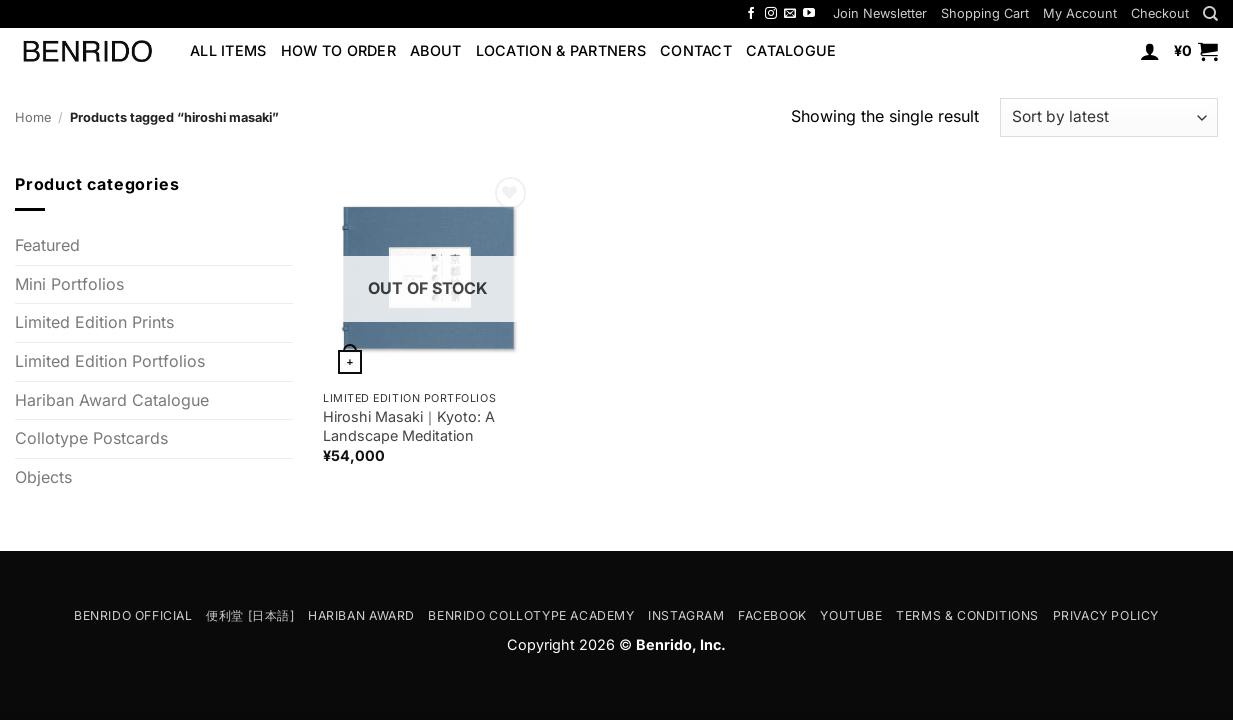 Image resolution: width=1233 pixels, height=720 pixels. What do you see at coordinates (94, 323) in the screenshot?
I see `Limited Edition Prints` at bounding box center [94, 323].